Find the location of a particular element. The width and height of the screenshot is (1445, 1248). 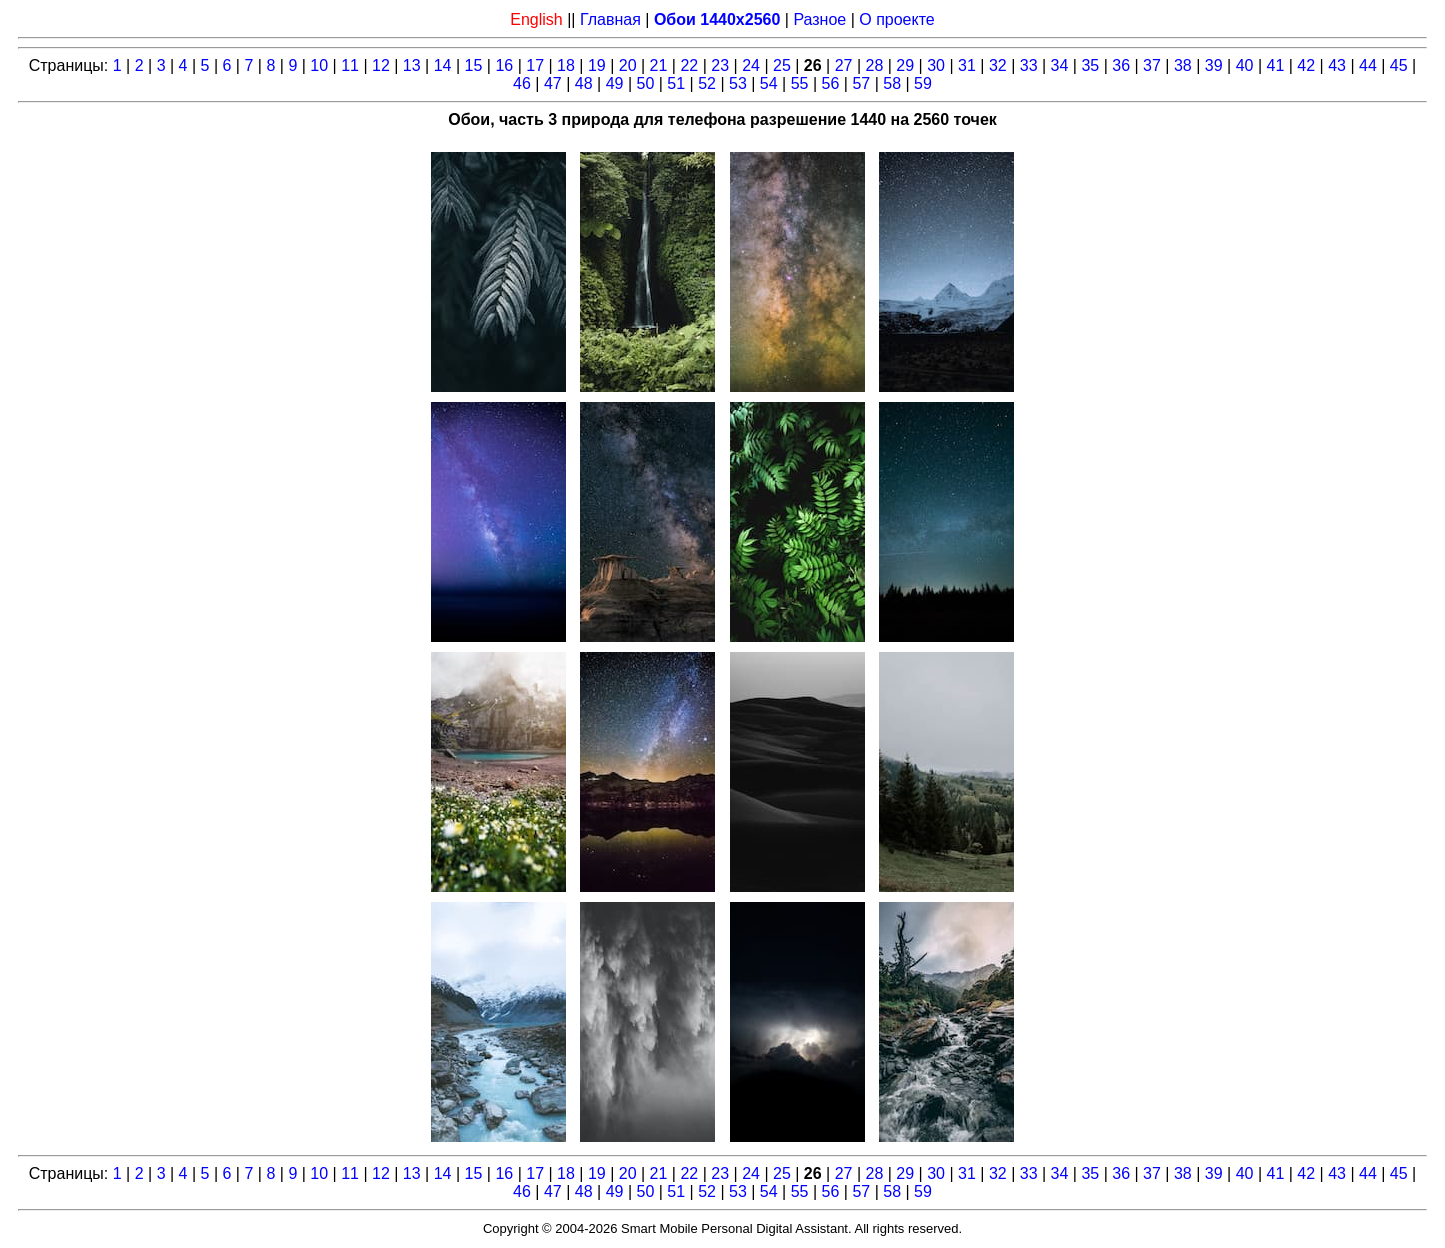

49 is located at coordinates (615, 83).